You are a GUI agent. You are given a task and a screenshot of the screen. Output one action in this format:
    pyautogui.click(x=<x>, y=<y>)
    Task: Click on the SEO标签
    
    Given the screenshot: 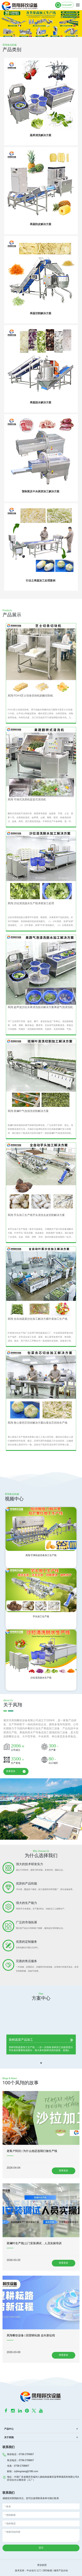 What is the action you would take?
    pyautogui.click(x=47, y=2570)
    